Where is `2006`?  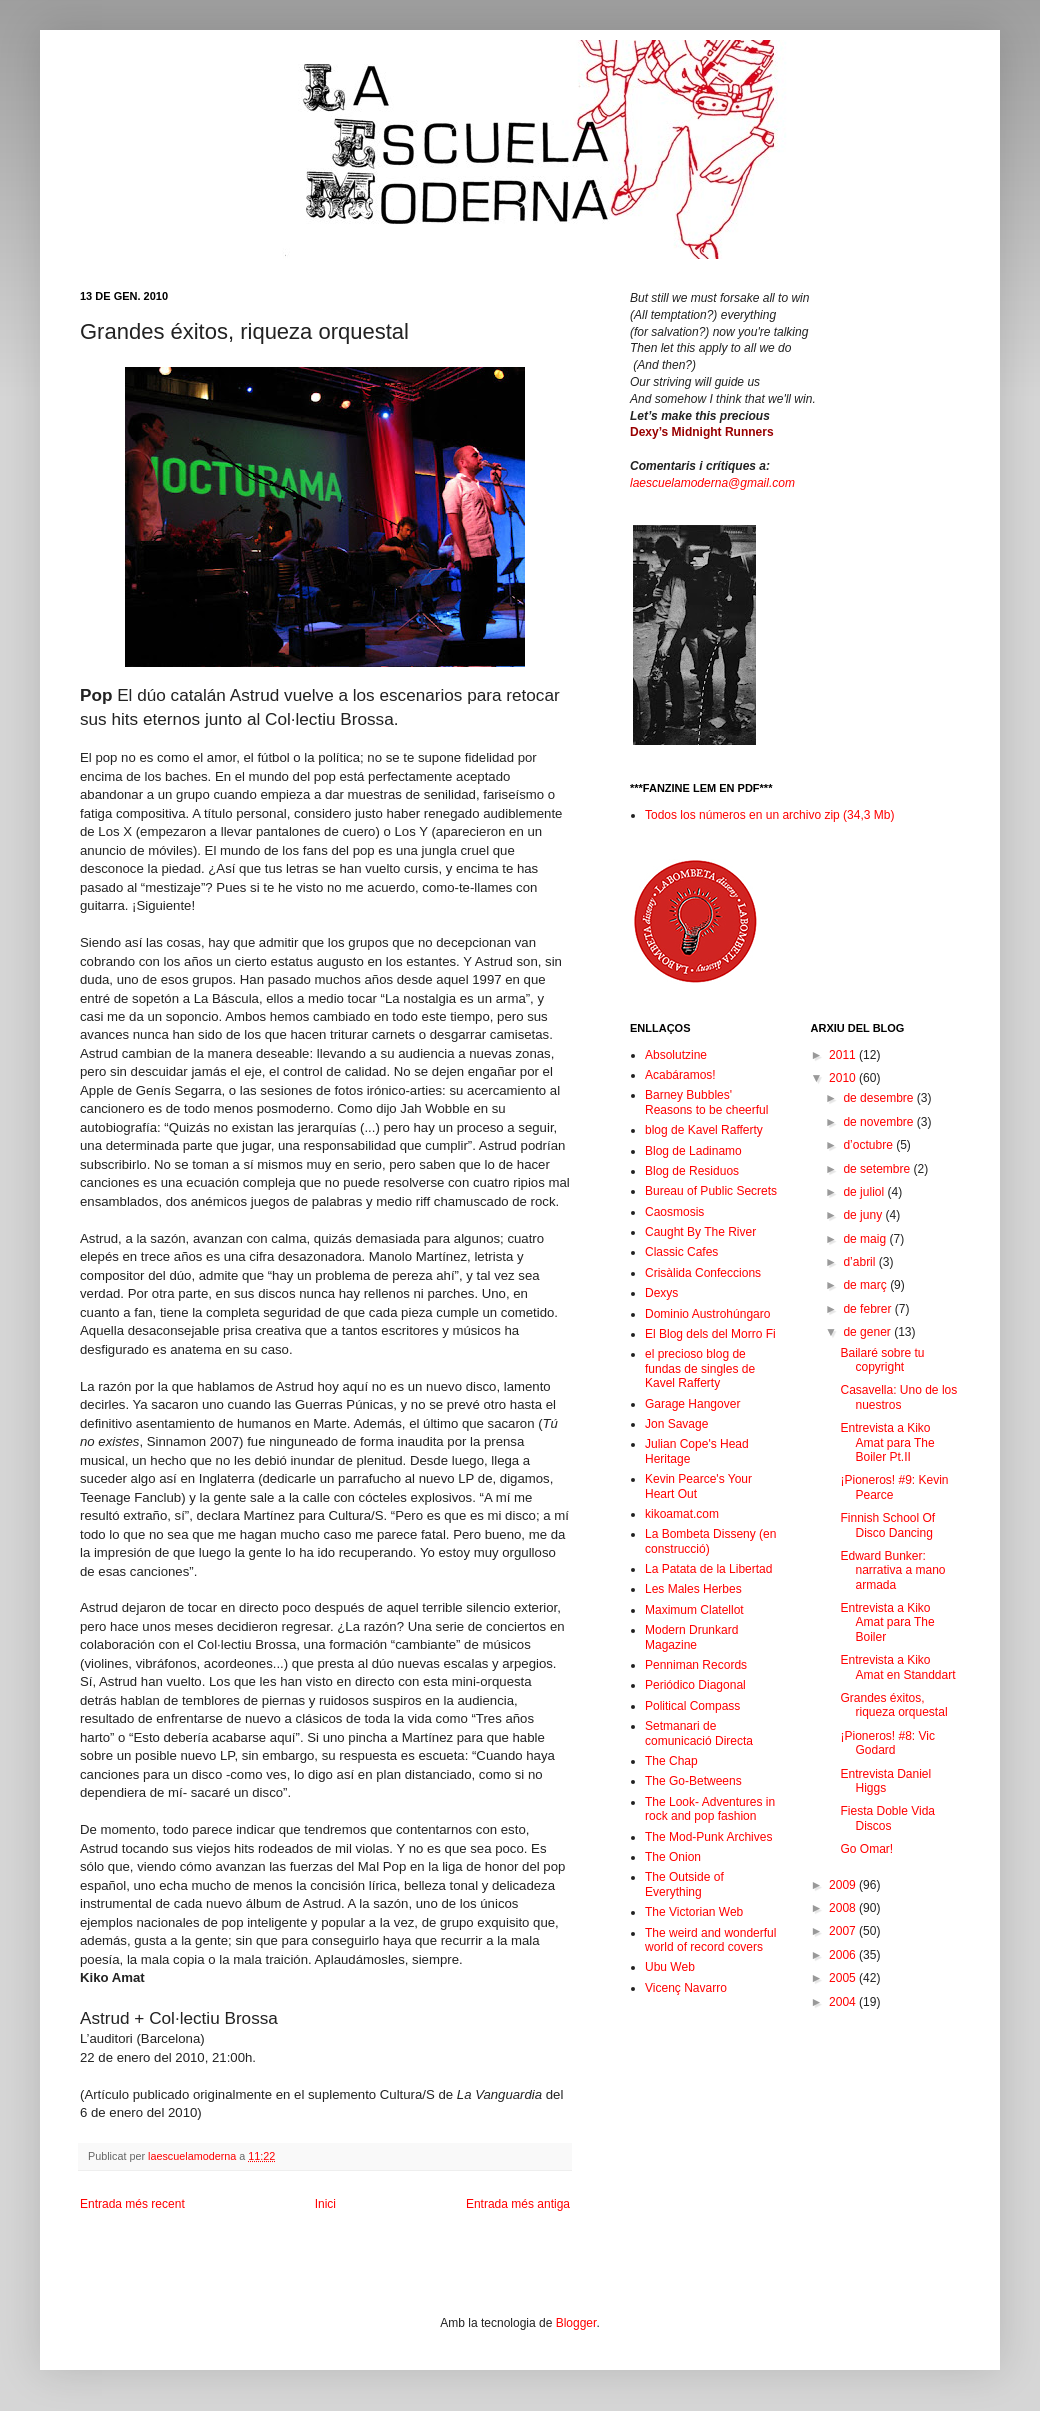 2006 is located at coordinates (844, 1955).